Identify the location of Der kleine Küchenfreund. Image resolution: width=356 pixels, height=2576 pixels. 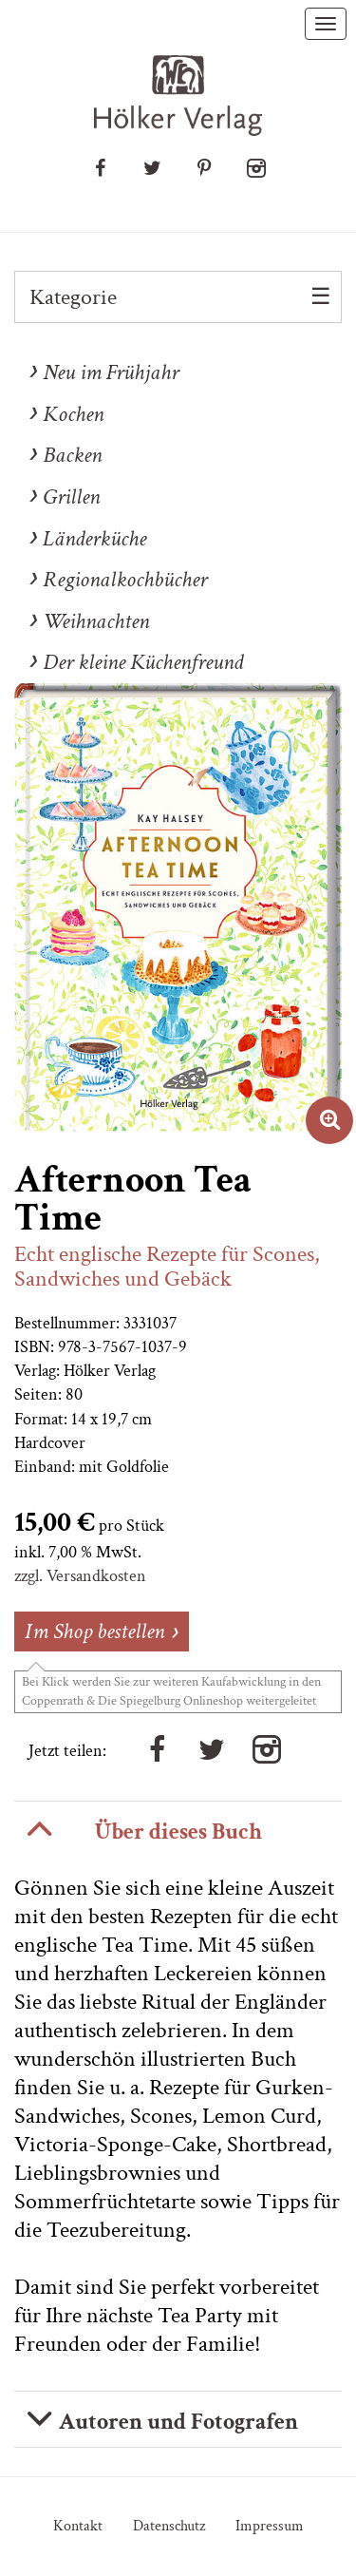
(143, 662).